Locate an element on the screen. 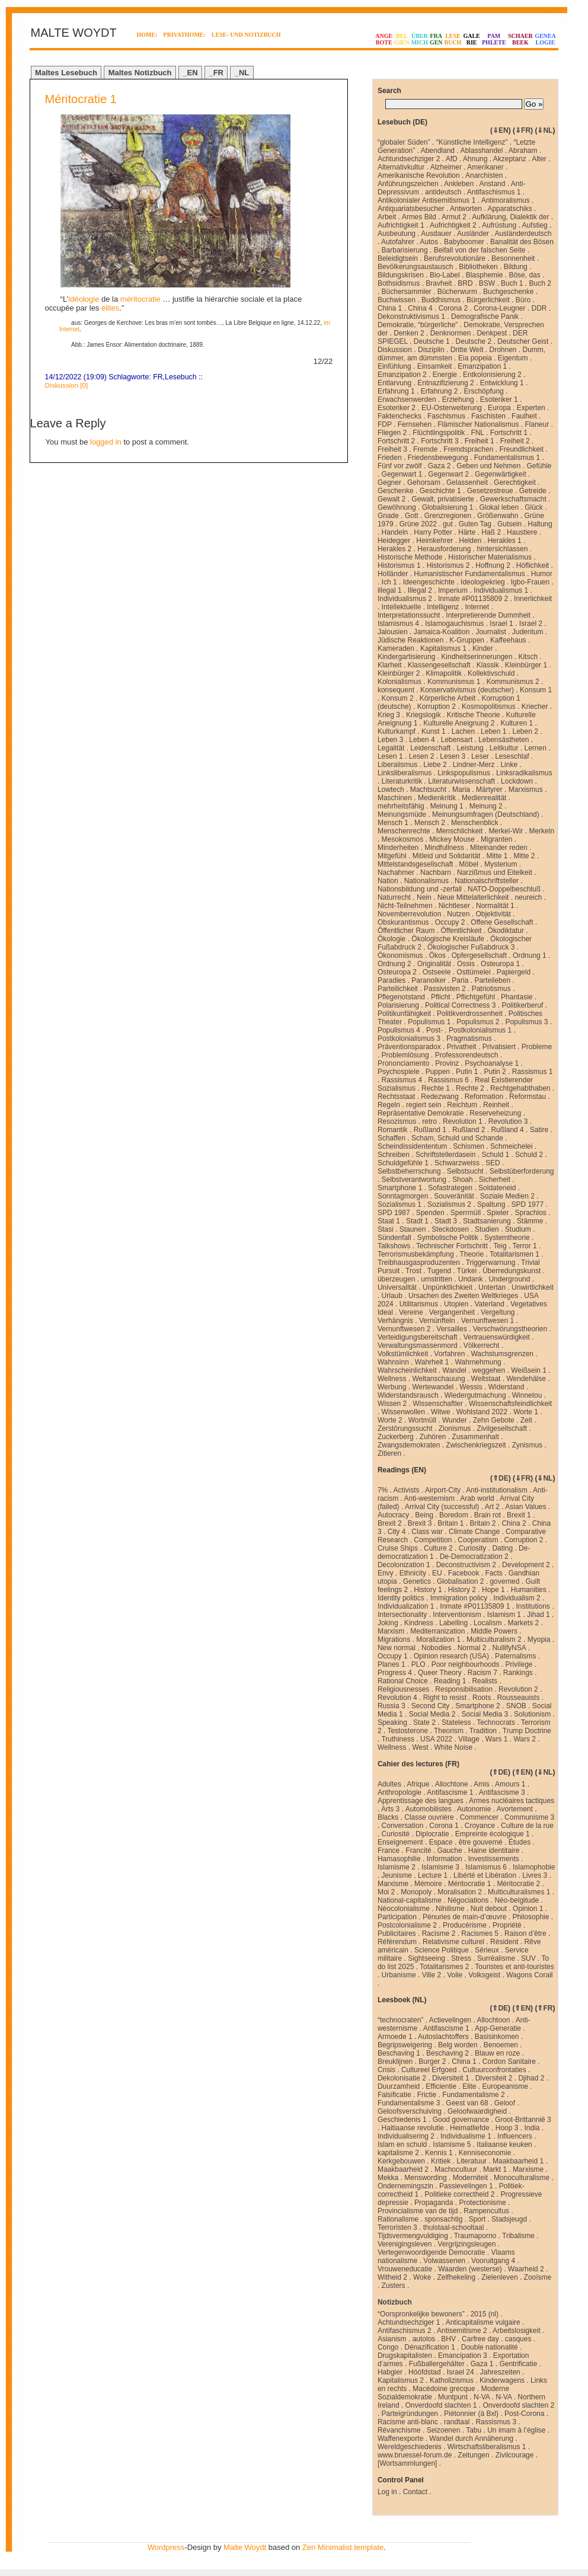  Terror 1 is located at coordinates (524, 1246).